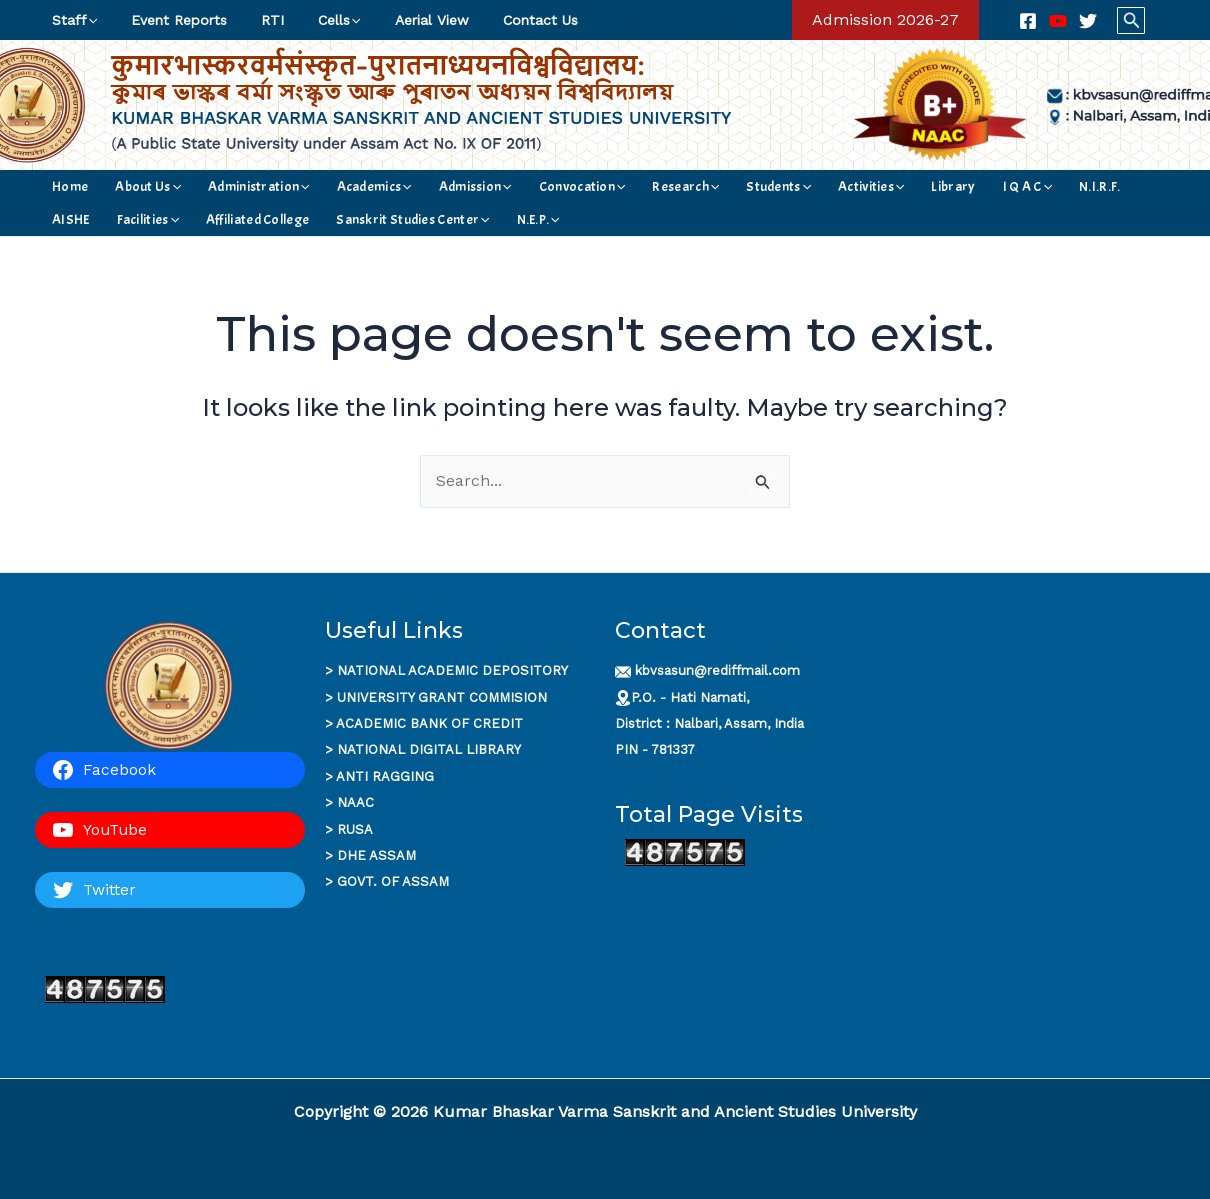 This screenshot has height=1199, width=1210. I want to click on Students, so click(684, 186).